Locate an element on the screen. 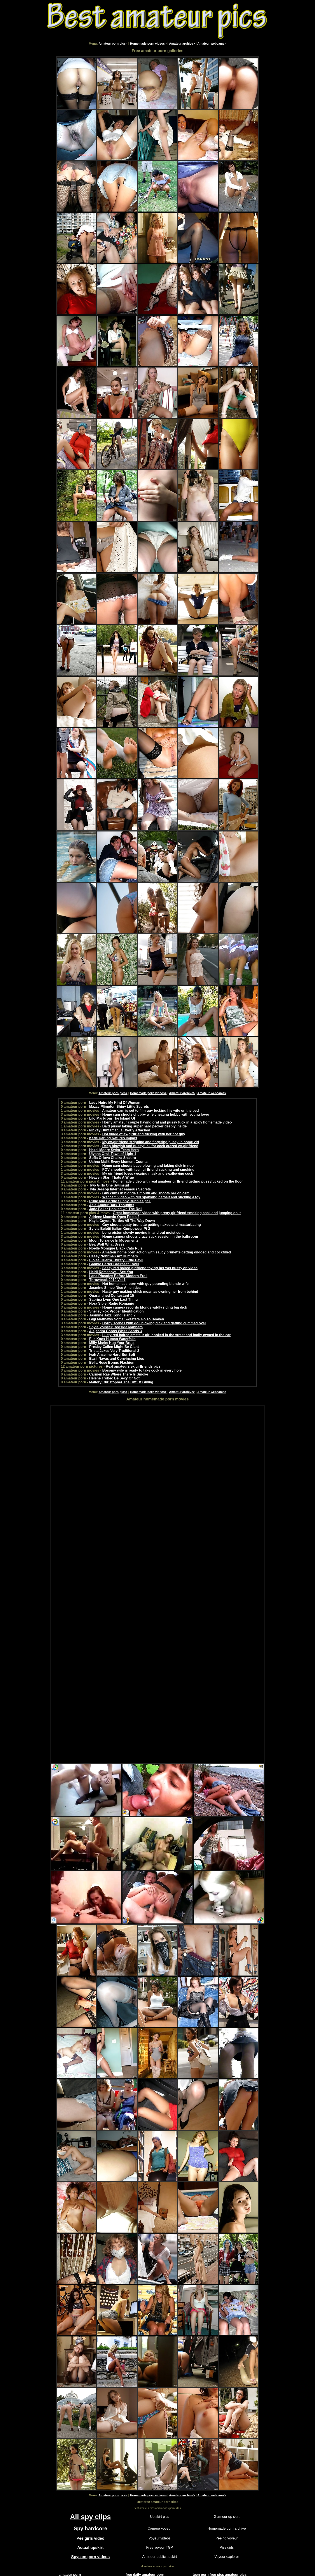 This screenshot has height=2576, width=315. amateur home made porn is located at coordinates (80, 2407).